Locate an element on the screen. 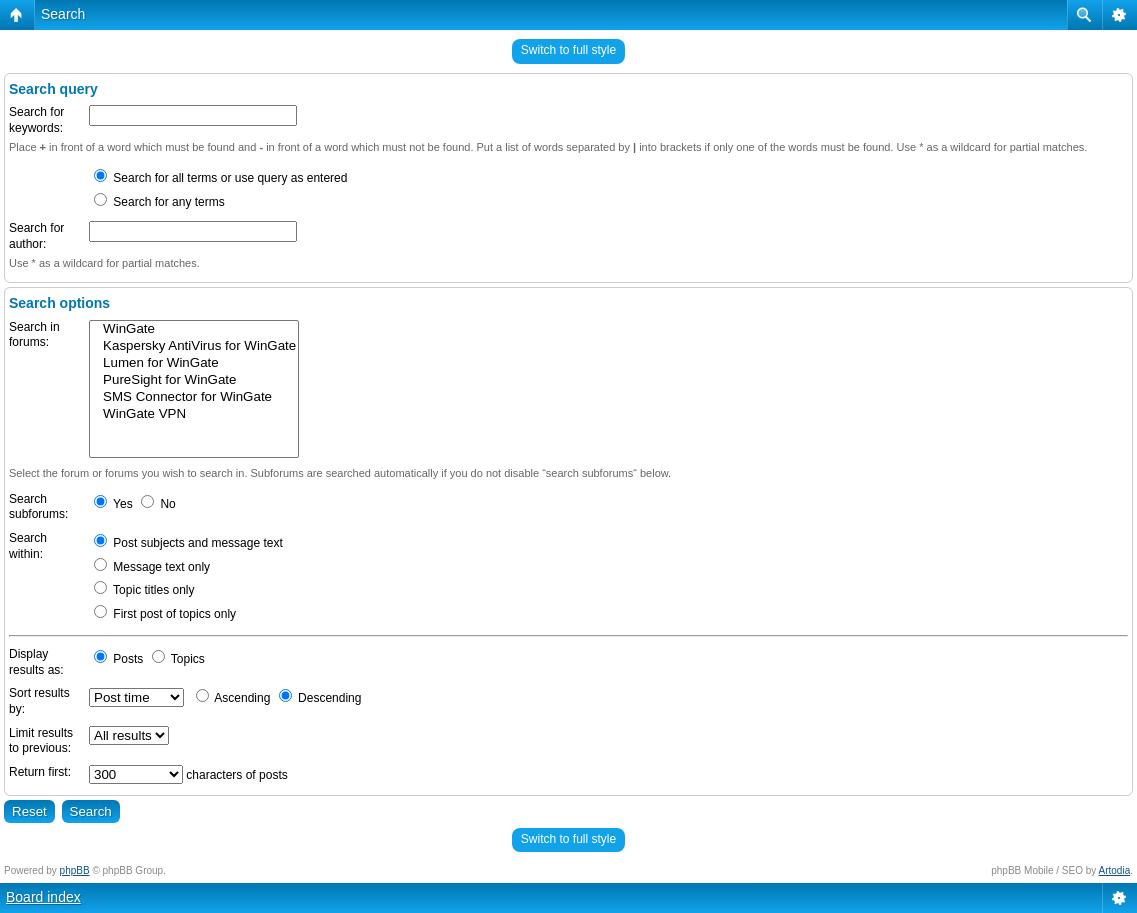 This screenshot has height=913, width=1137. PureSight for WinGate is located at coordinates (194, 380).